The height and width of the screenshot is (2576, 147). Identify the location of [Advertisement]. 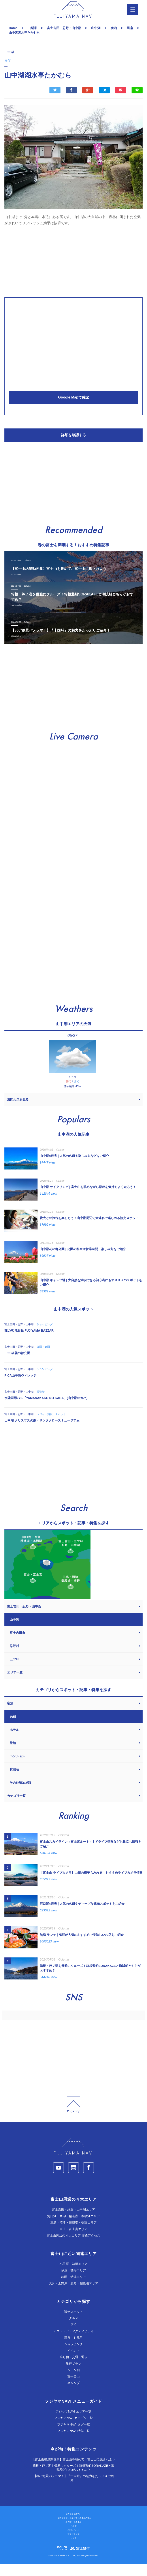
(73, 272).